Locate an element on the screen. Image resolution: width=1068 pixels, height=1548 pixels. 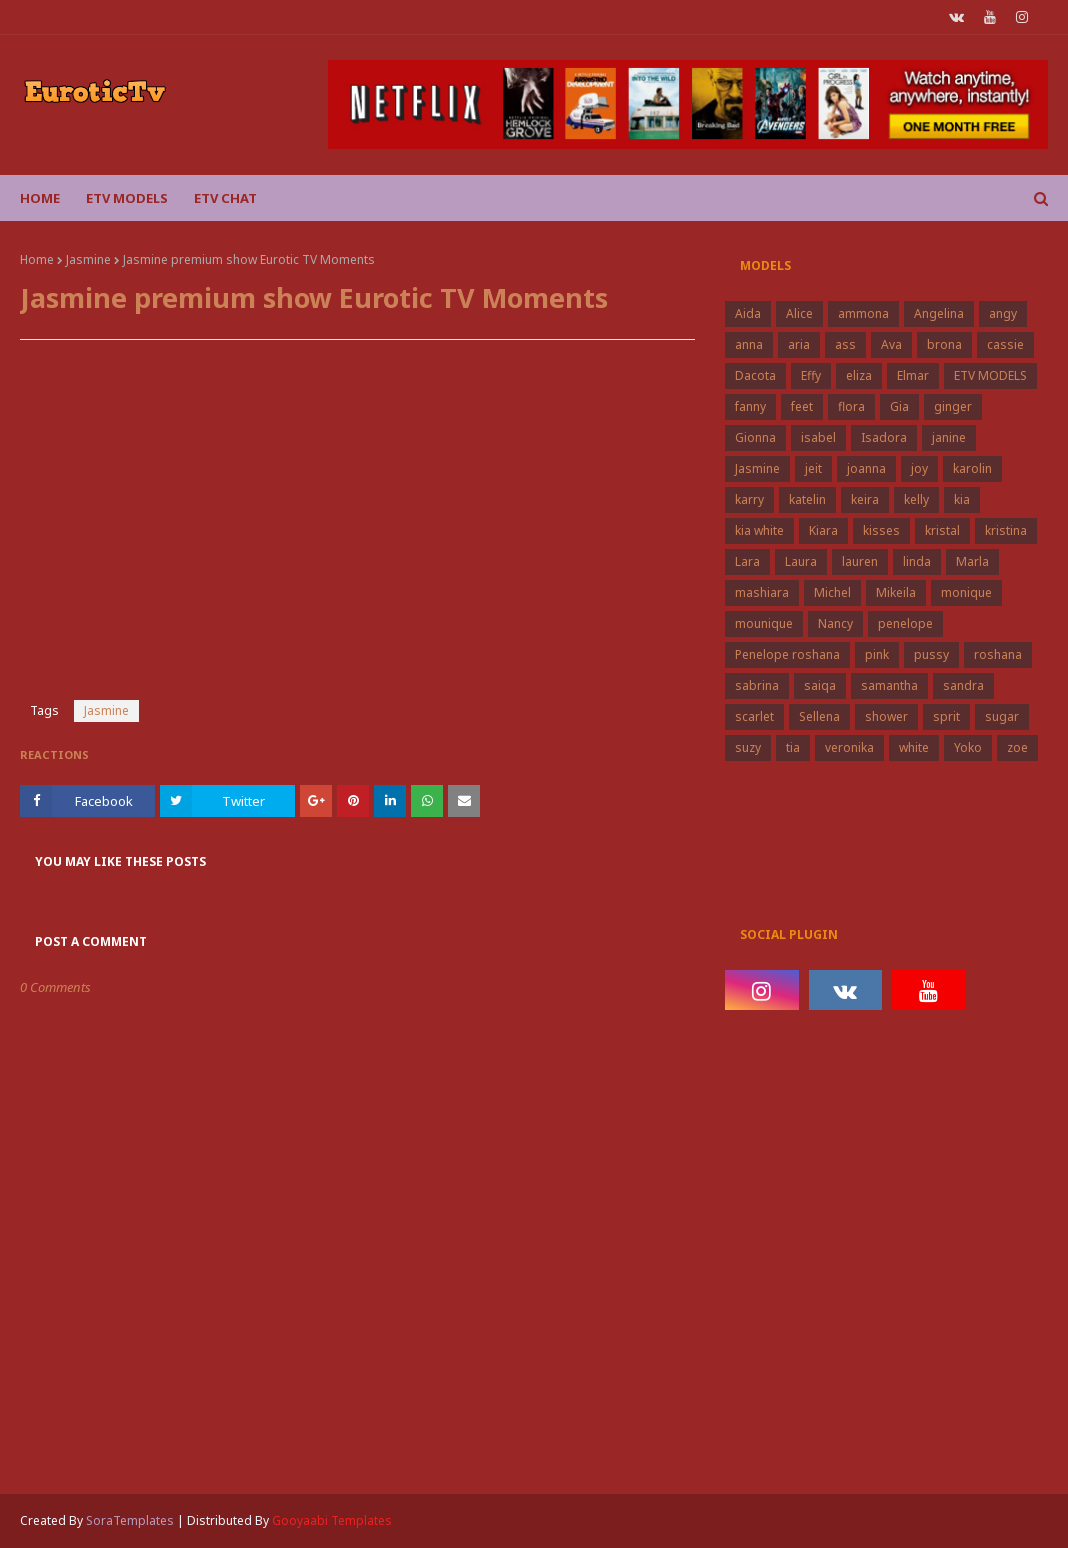
Dacota is located at coordinates (755, 375).